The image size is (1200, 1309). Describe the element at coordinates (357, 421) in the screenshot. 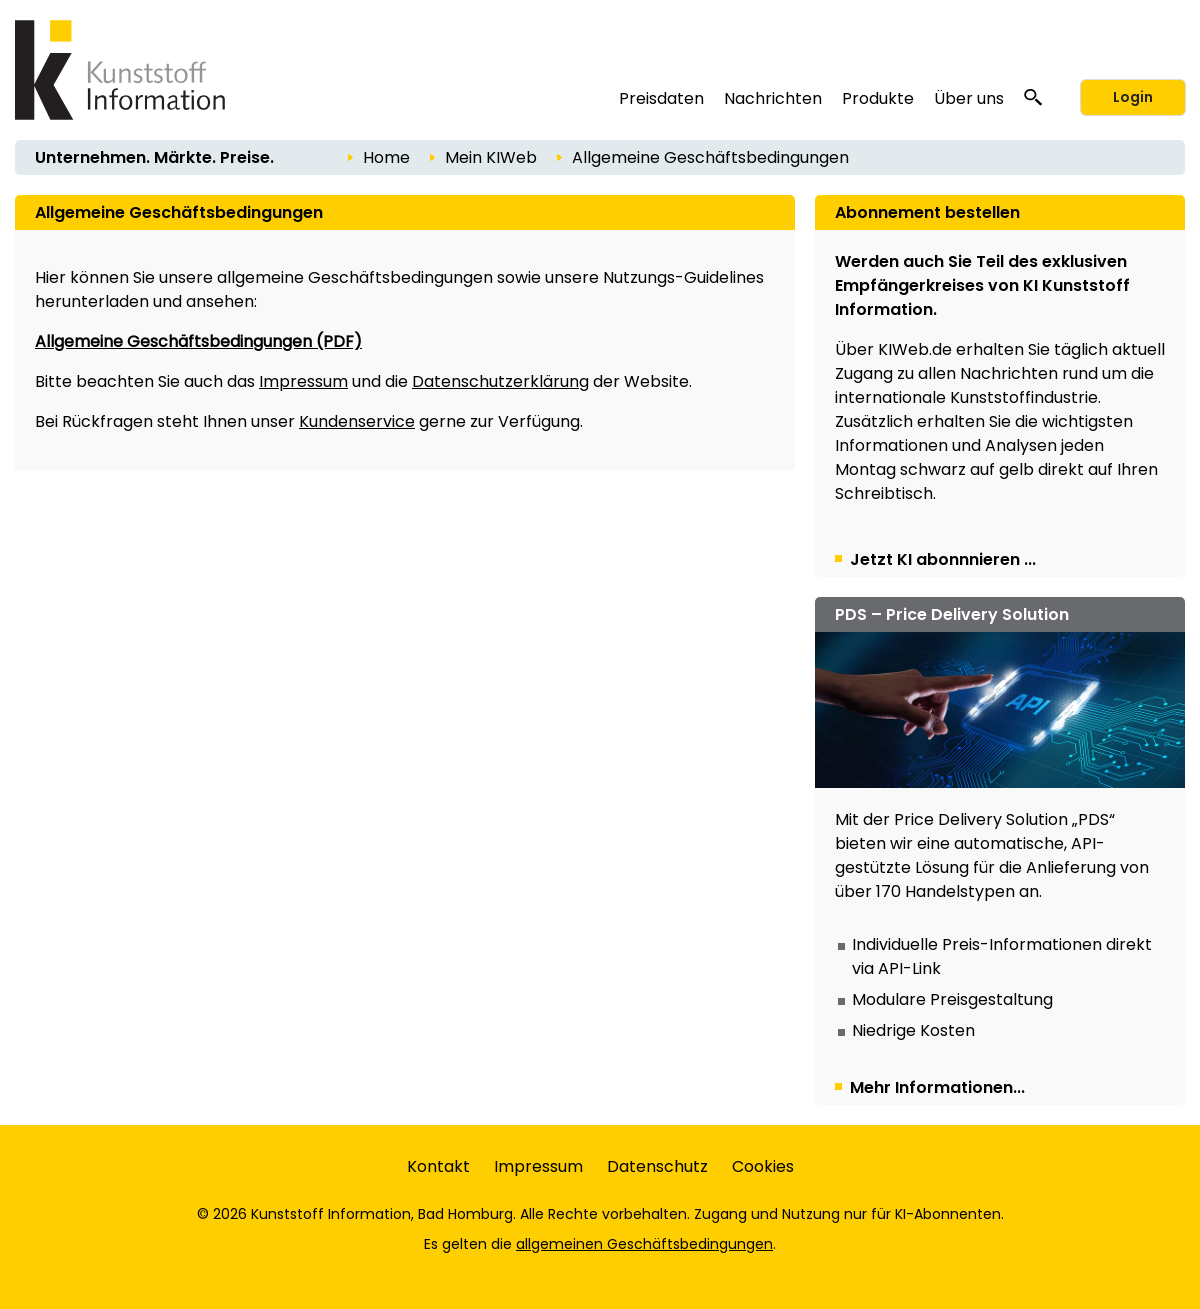

I see `Kundenservice` at that location.